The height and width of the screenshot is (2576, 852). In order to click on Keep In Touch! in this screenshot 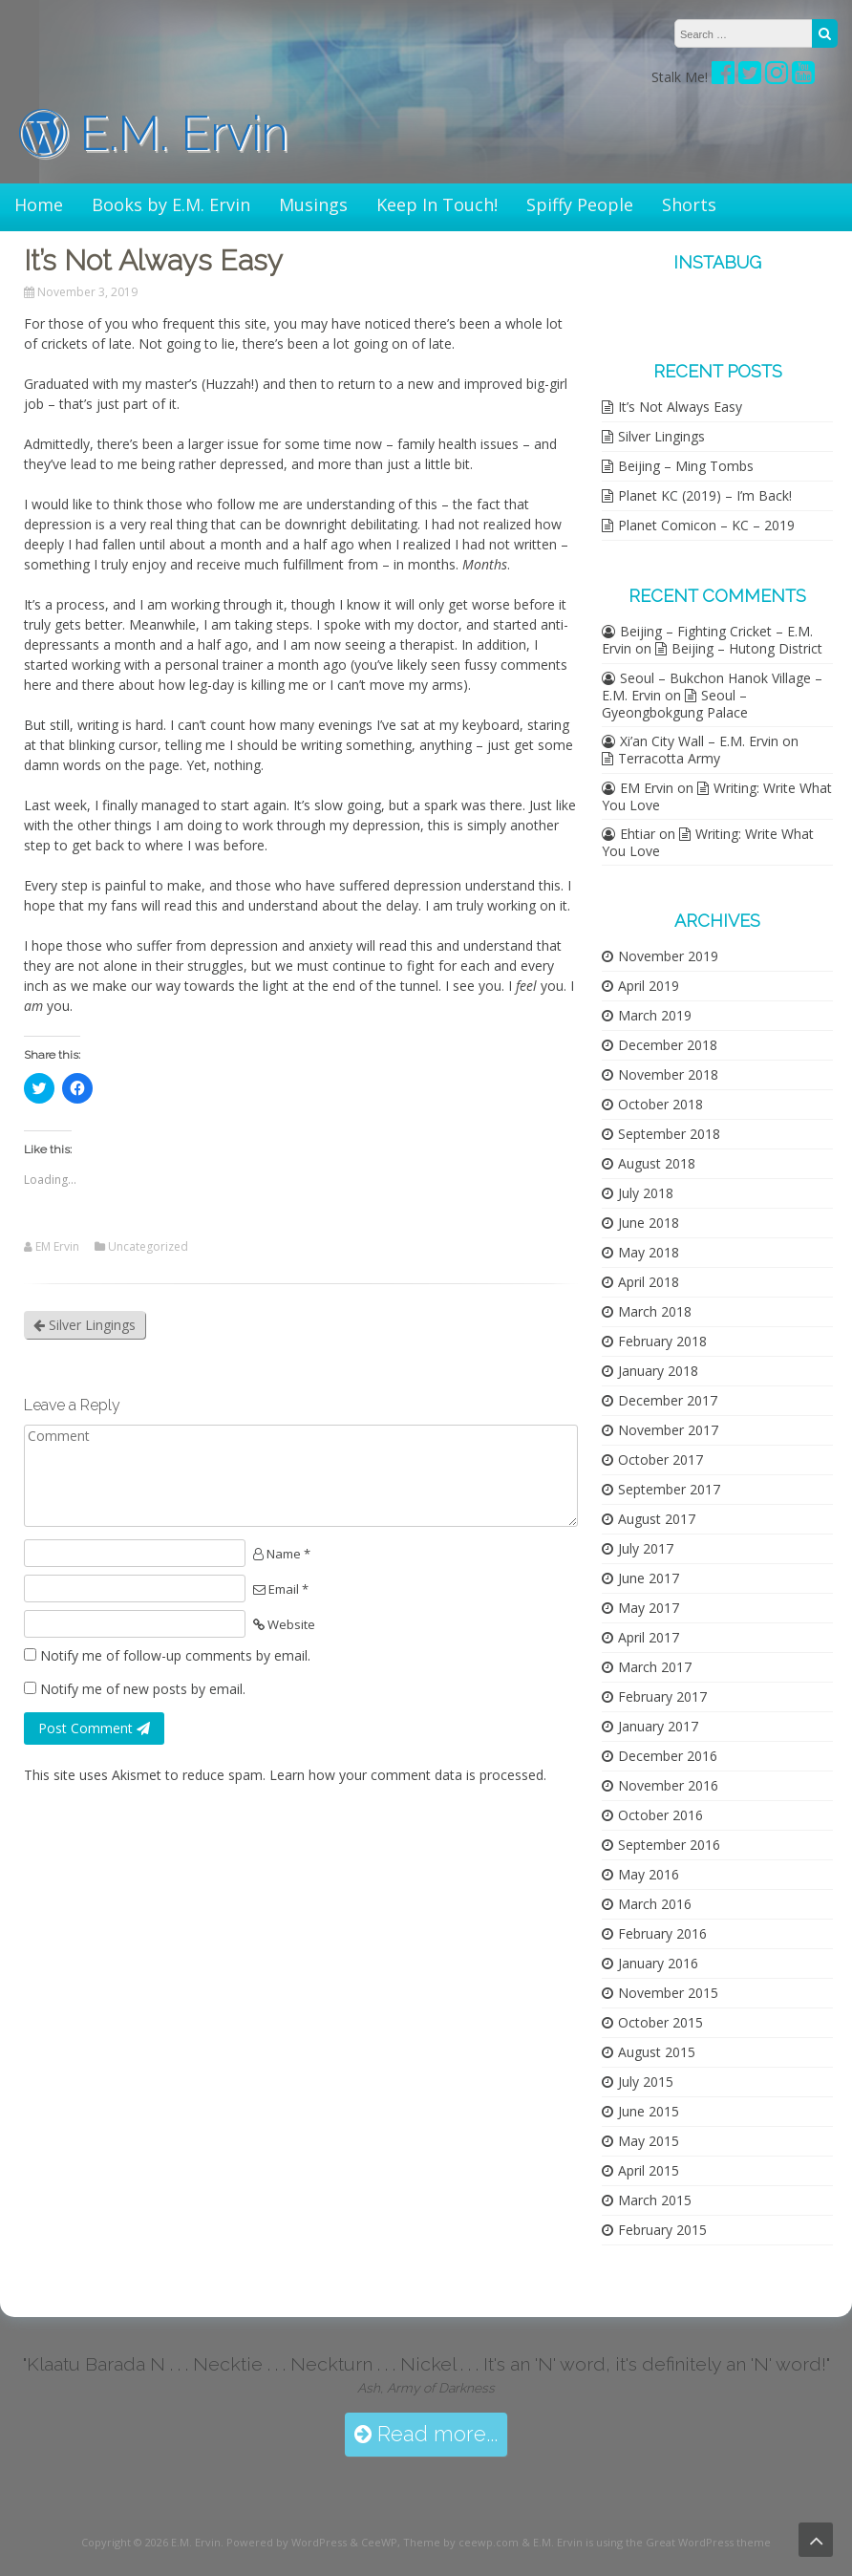, I will do `click(437, 204)`.